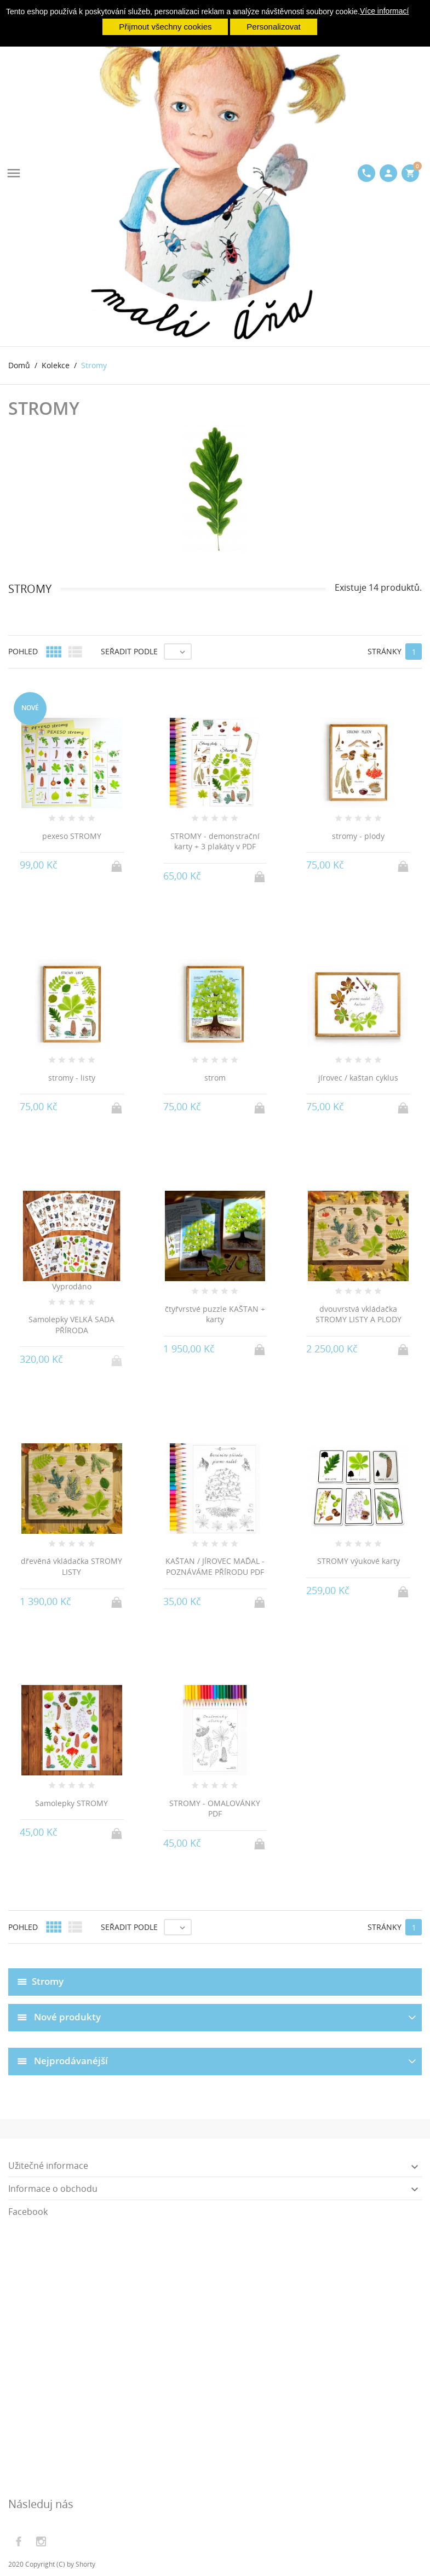 The width and height of the screenshot is (430, 2576). I want to click on STROMY - OMALOVÁNKY PDF, so click(214, 1808).